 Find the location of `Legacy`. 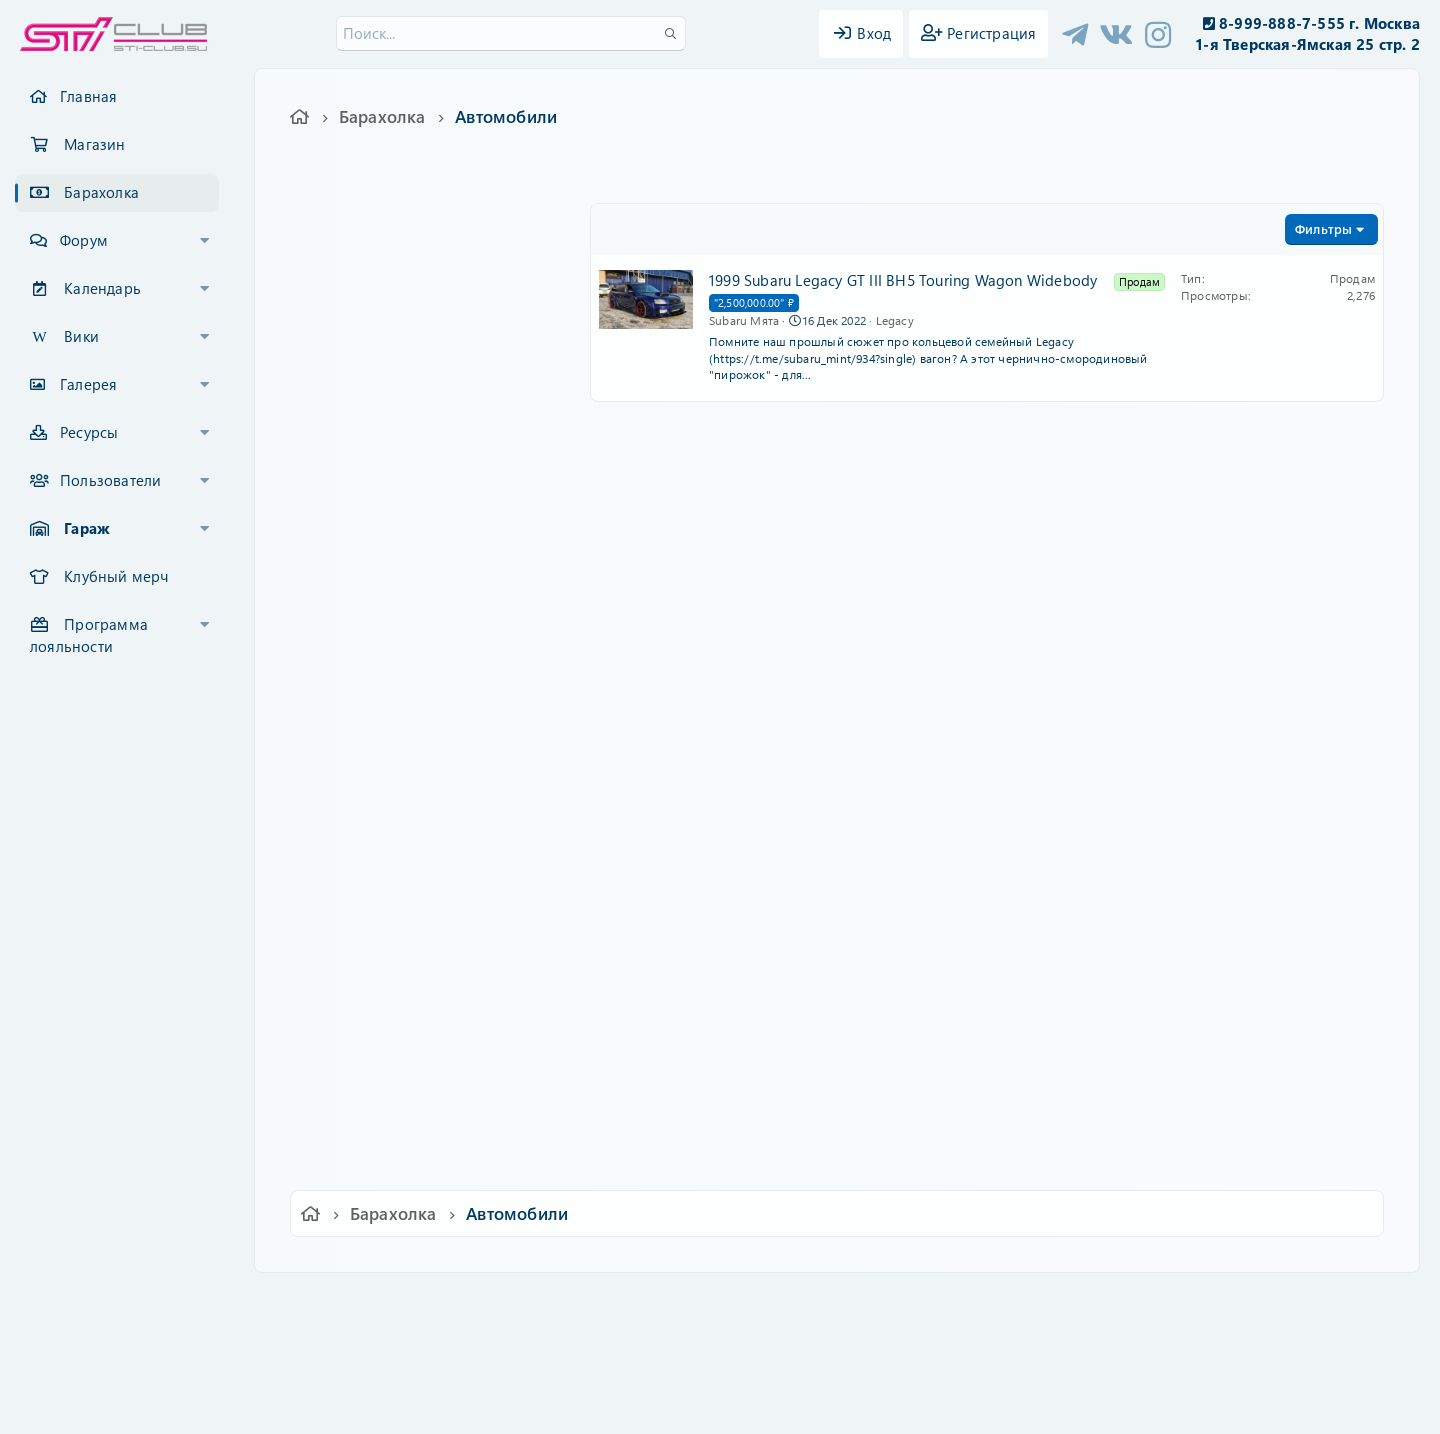

Legacy is located at coordinates (349, 1019).